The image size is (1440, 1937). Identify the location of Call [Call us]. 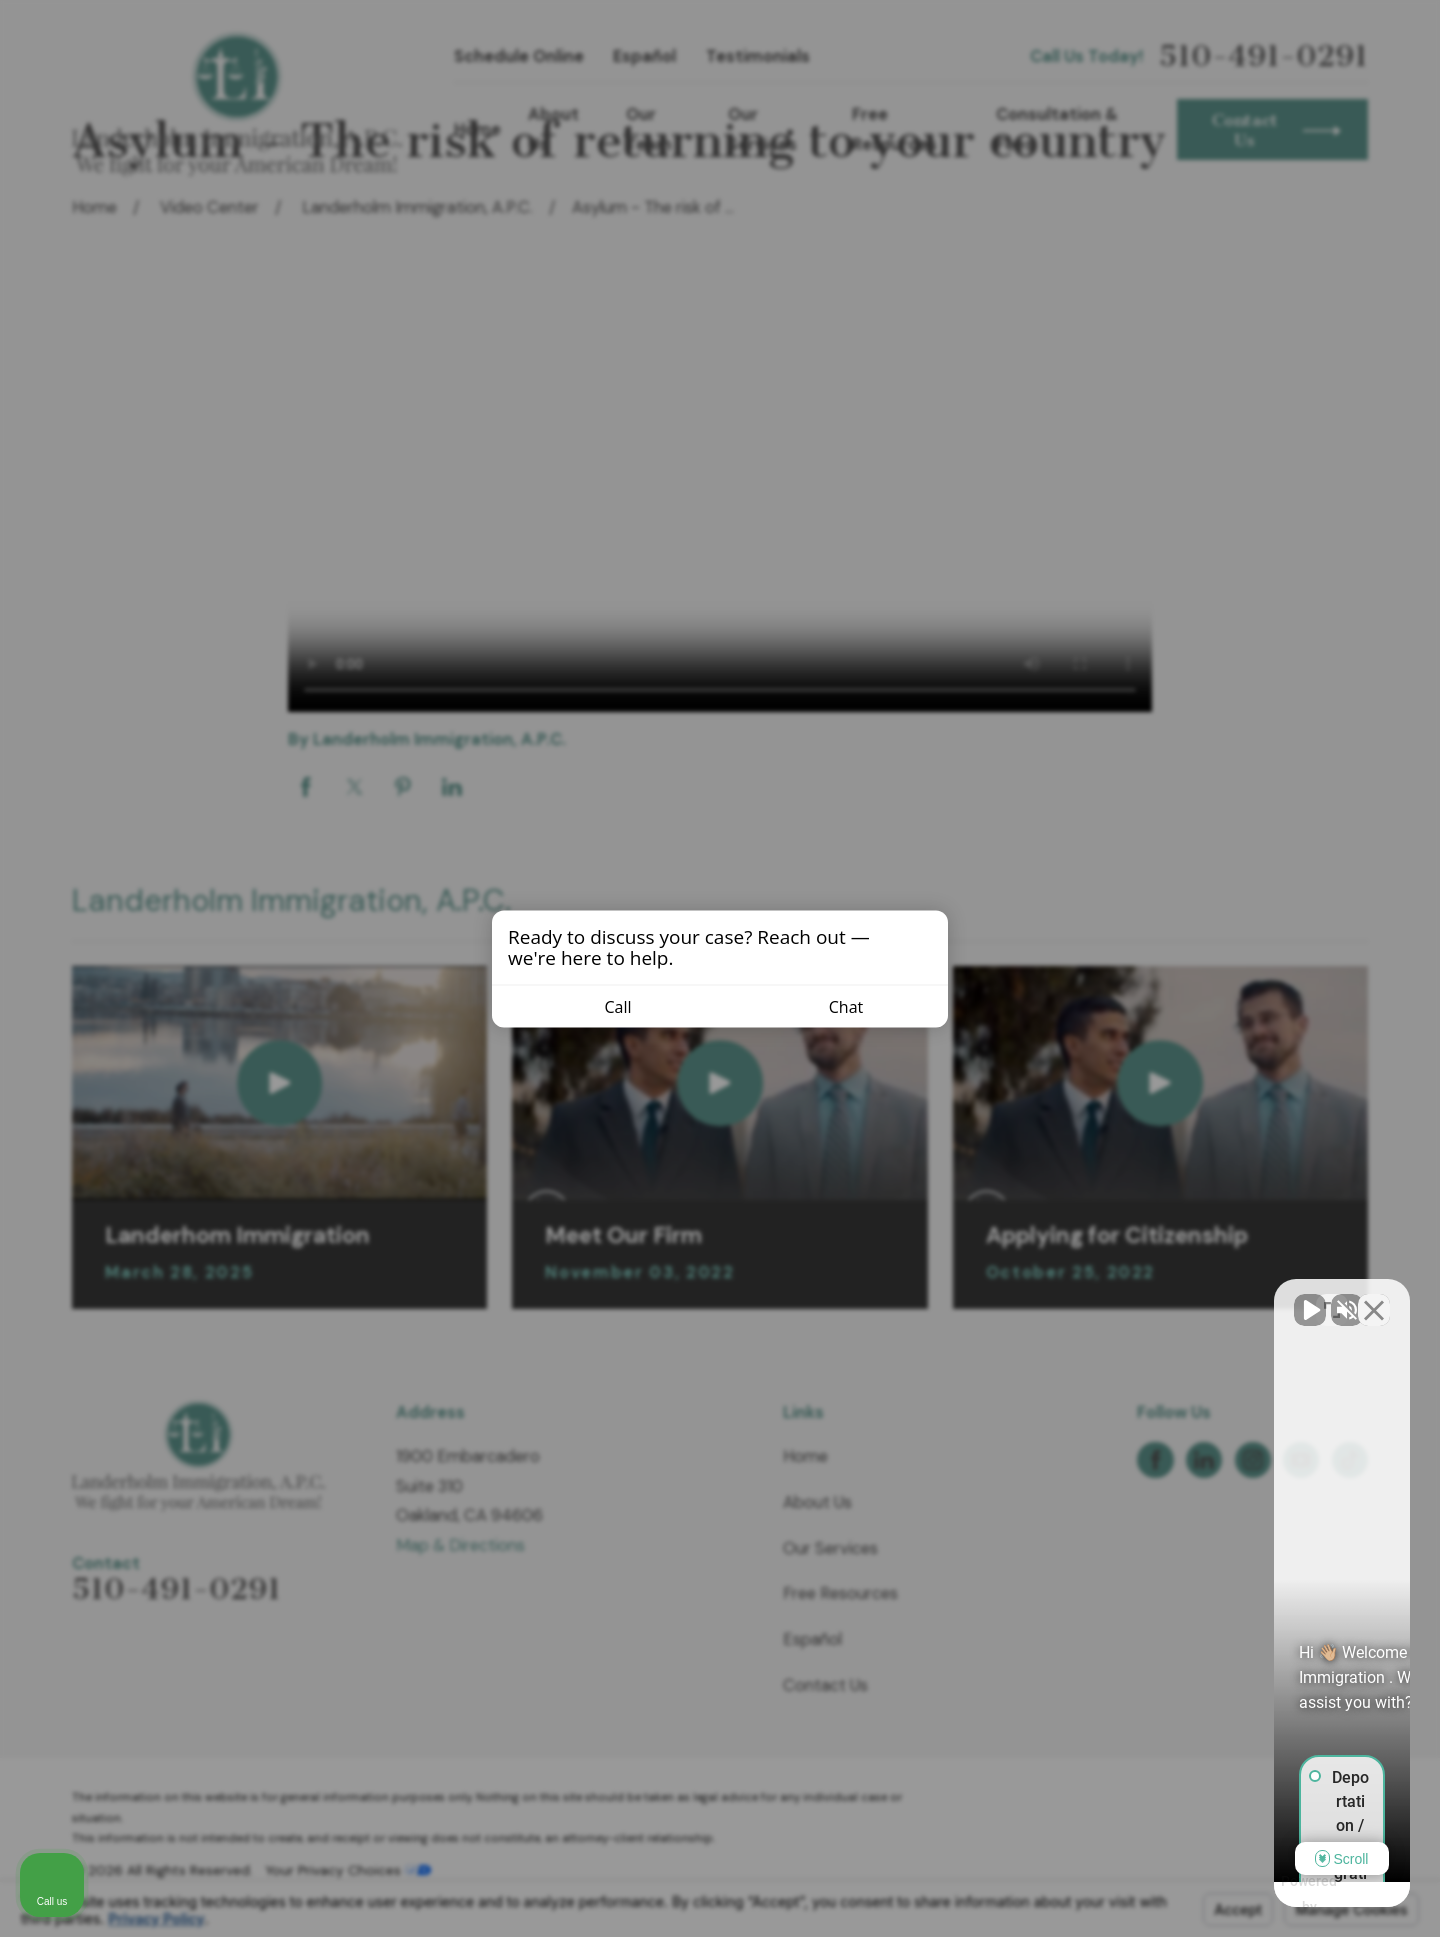
(605, 1006).